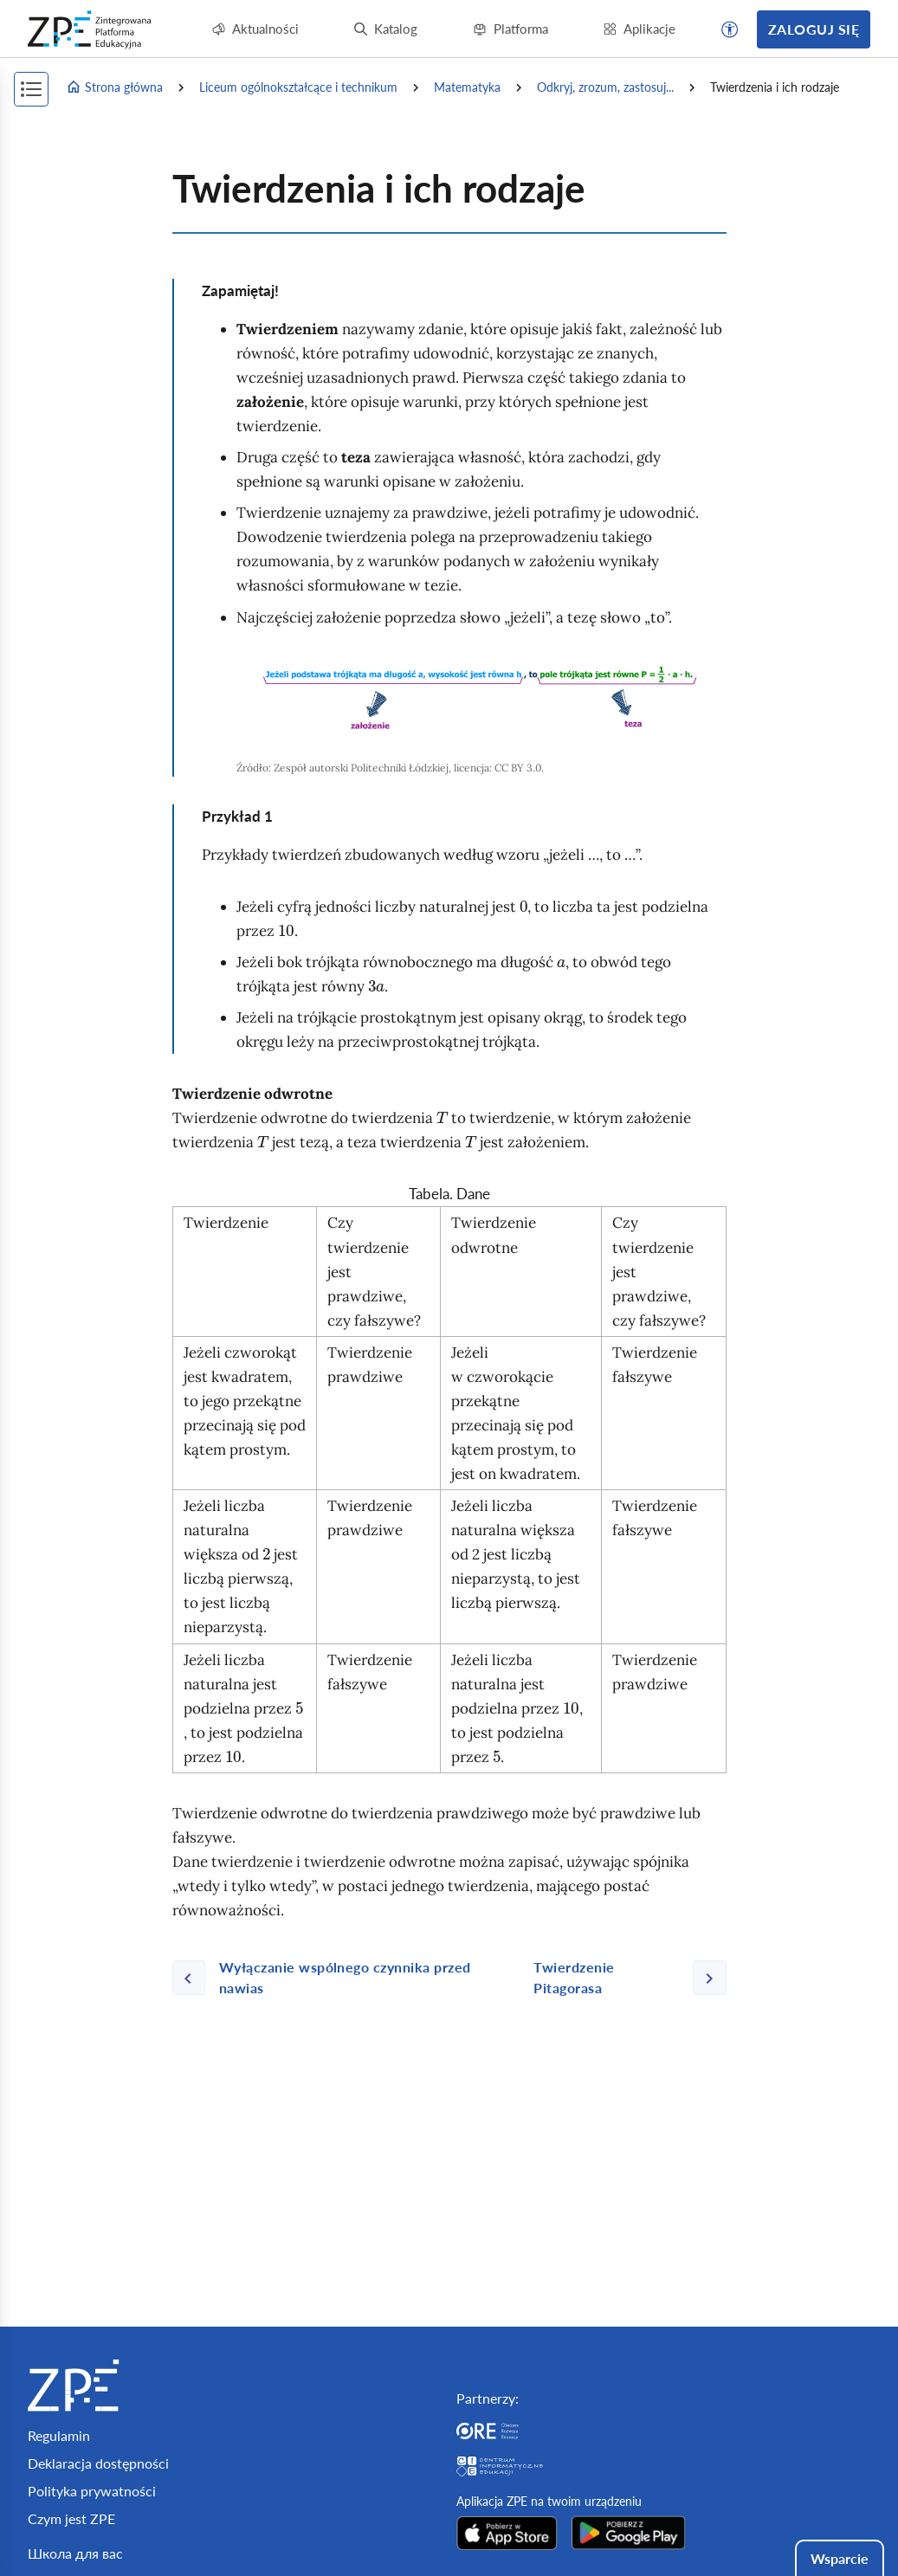 The height and width of the screenshot is (2576, 898). Describe the element at coordinates (75, 2553) in the screenshot. I see `Школа для вас` at that location.